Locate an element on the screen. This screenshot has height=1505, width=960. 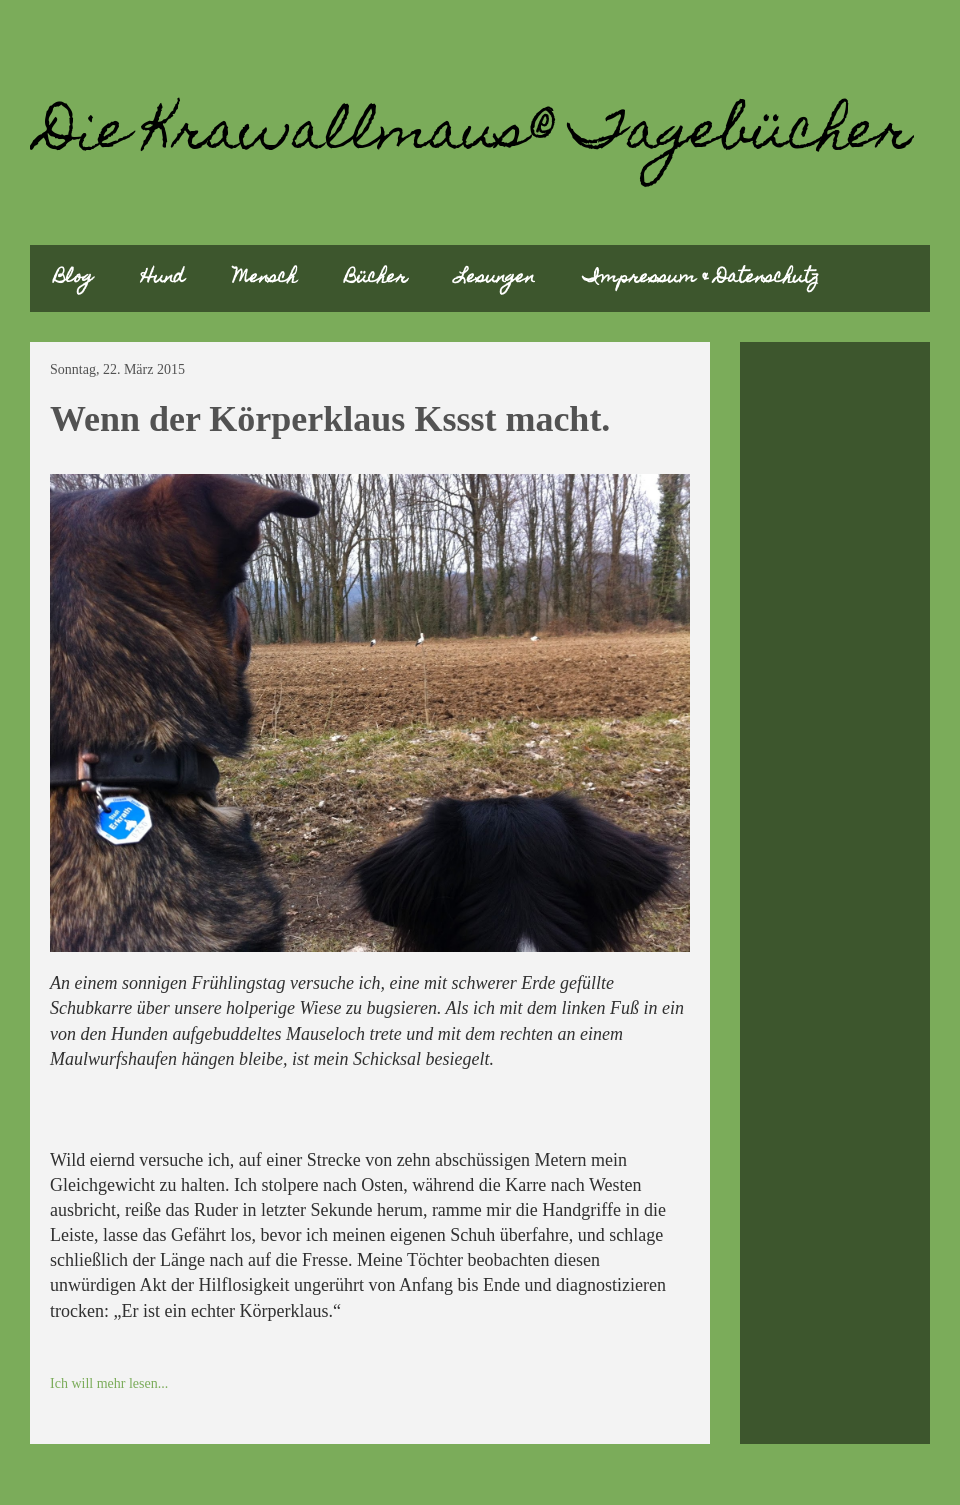
Die Krawallmaus® Tagebücher is located at coordinates (476, 135).